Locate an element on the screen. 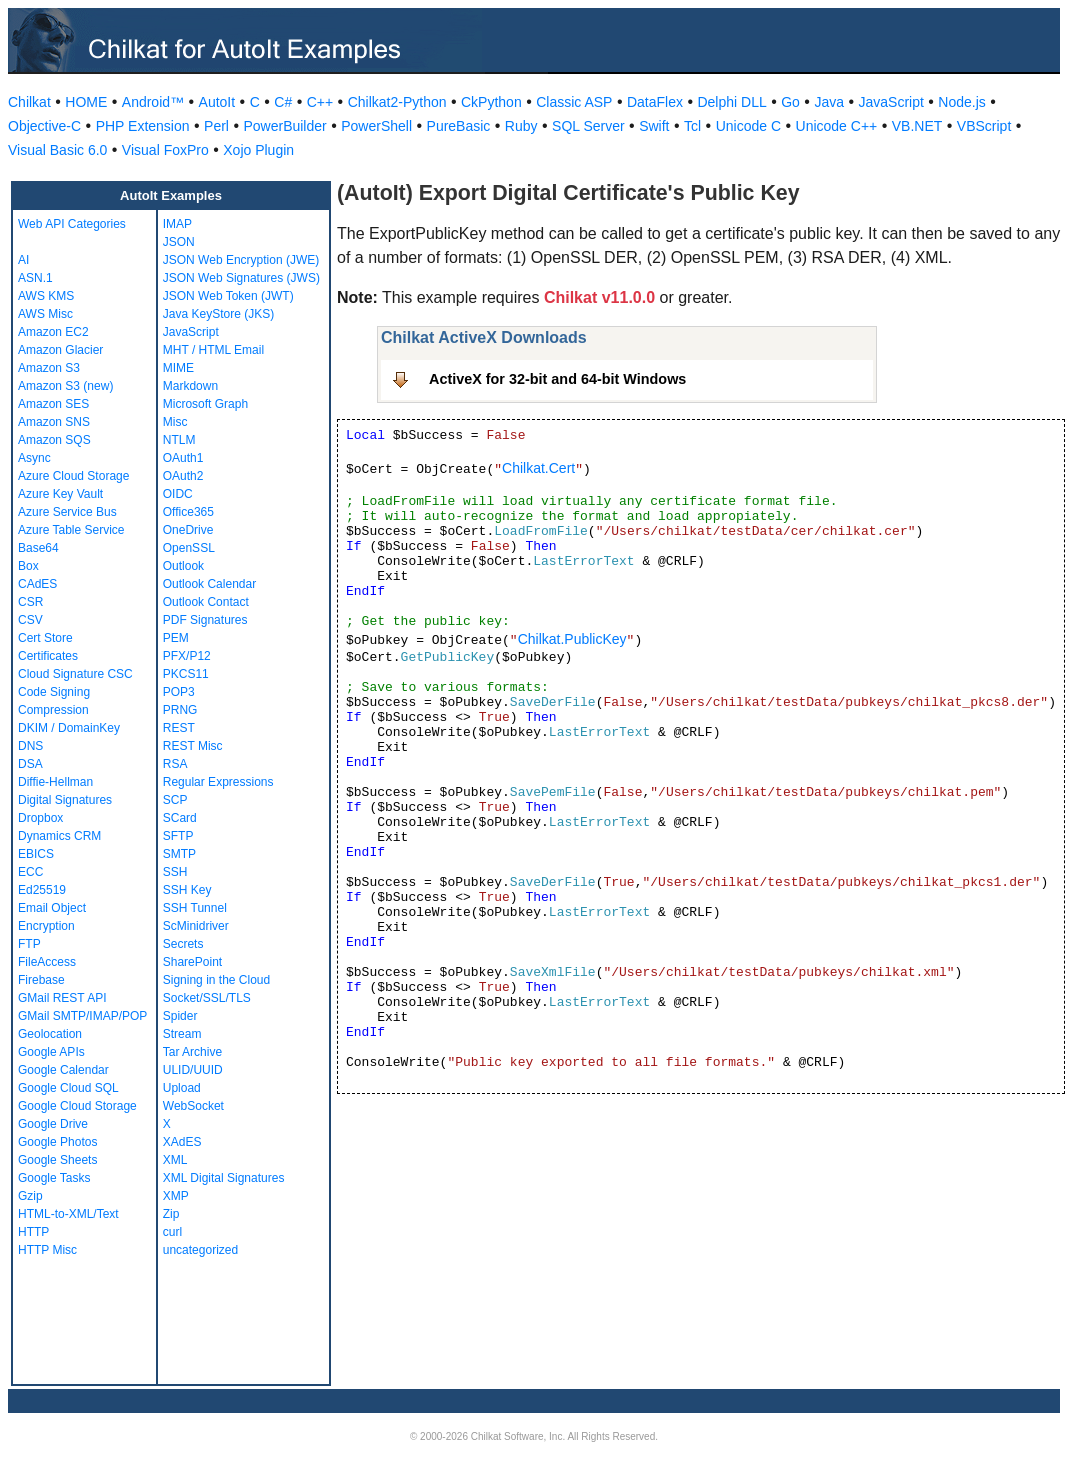 The image size is (1068, 1481). Swift is located at coordinates (654, 126).